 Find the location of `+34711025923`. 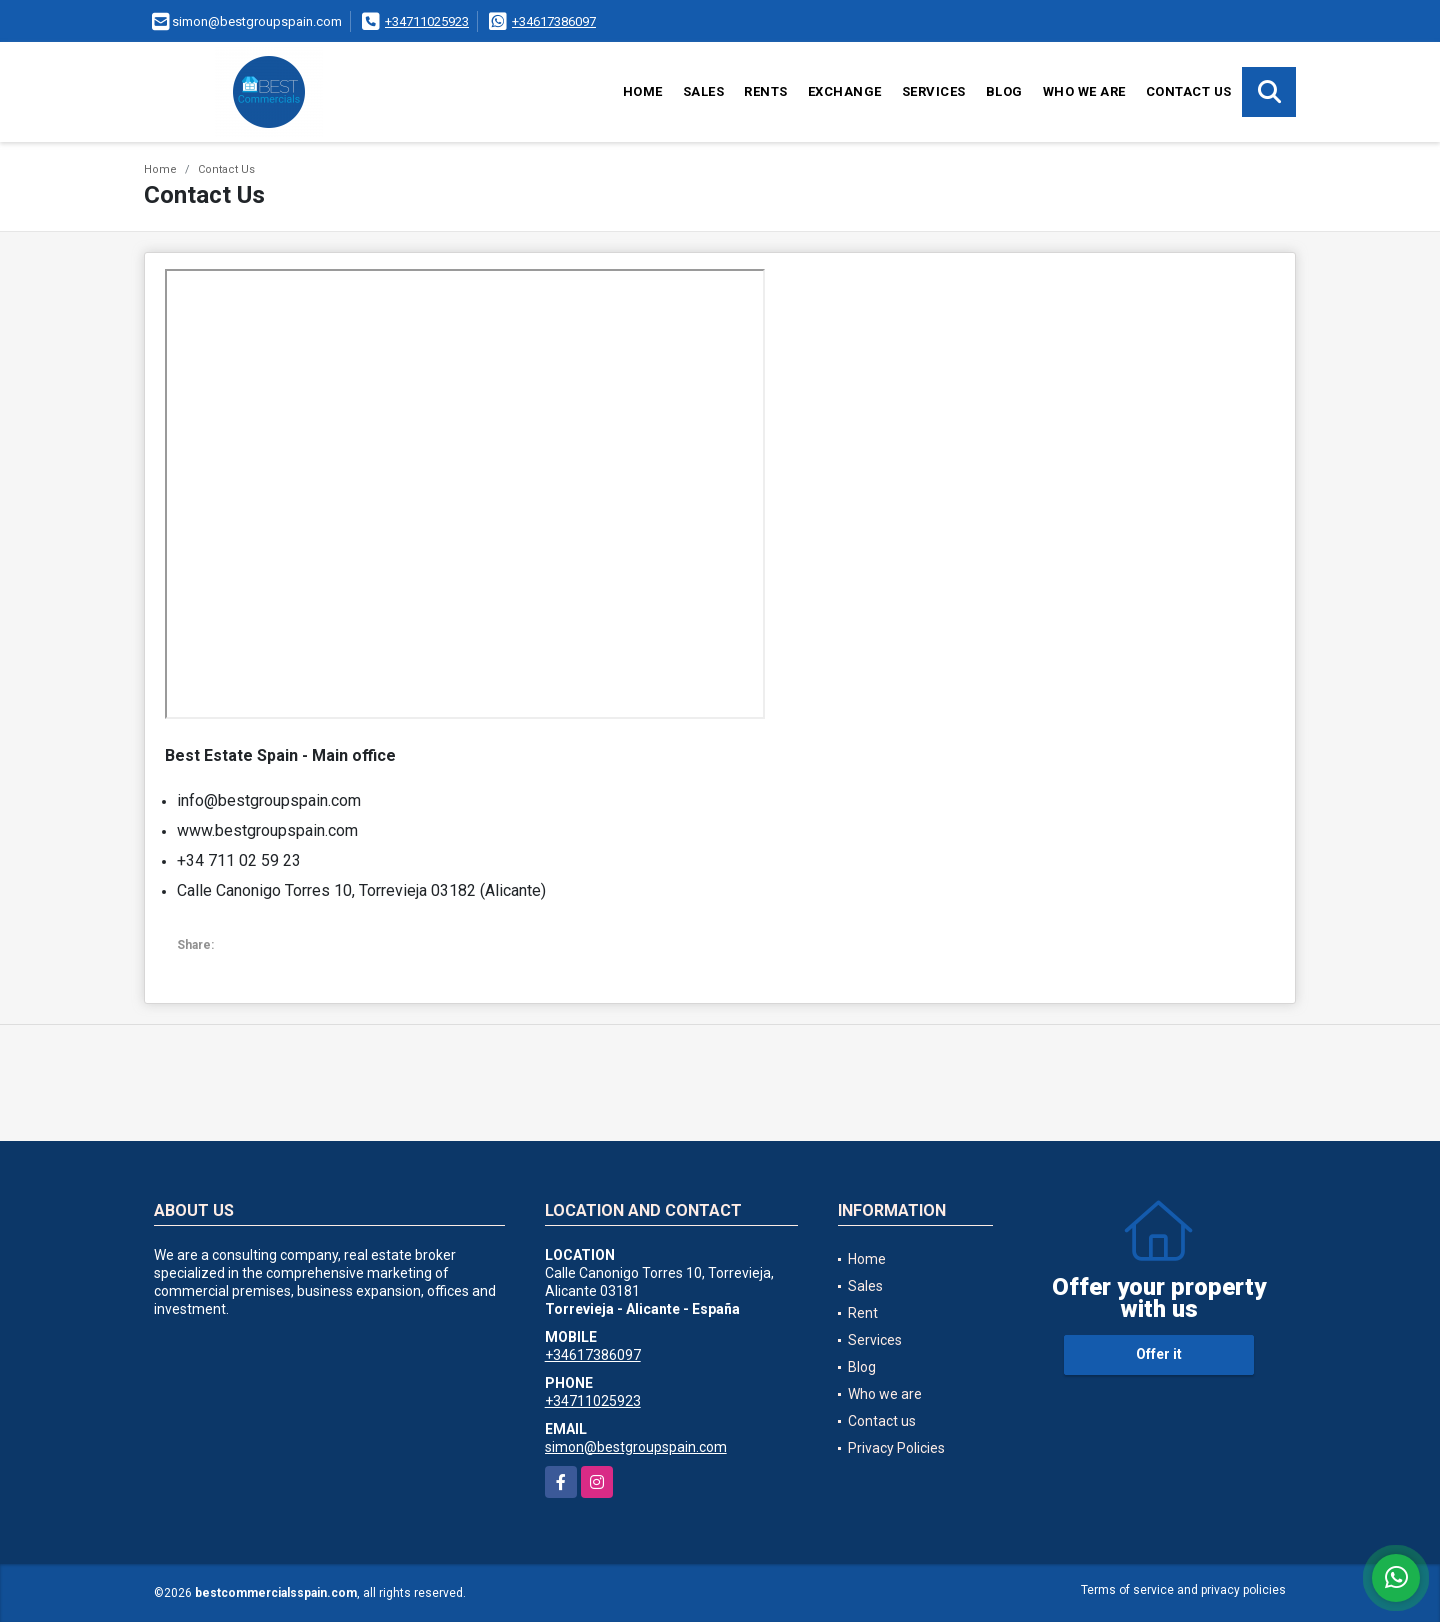

+34711025923 is located at coordinates (427, 21).